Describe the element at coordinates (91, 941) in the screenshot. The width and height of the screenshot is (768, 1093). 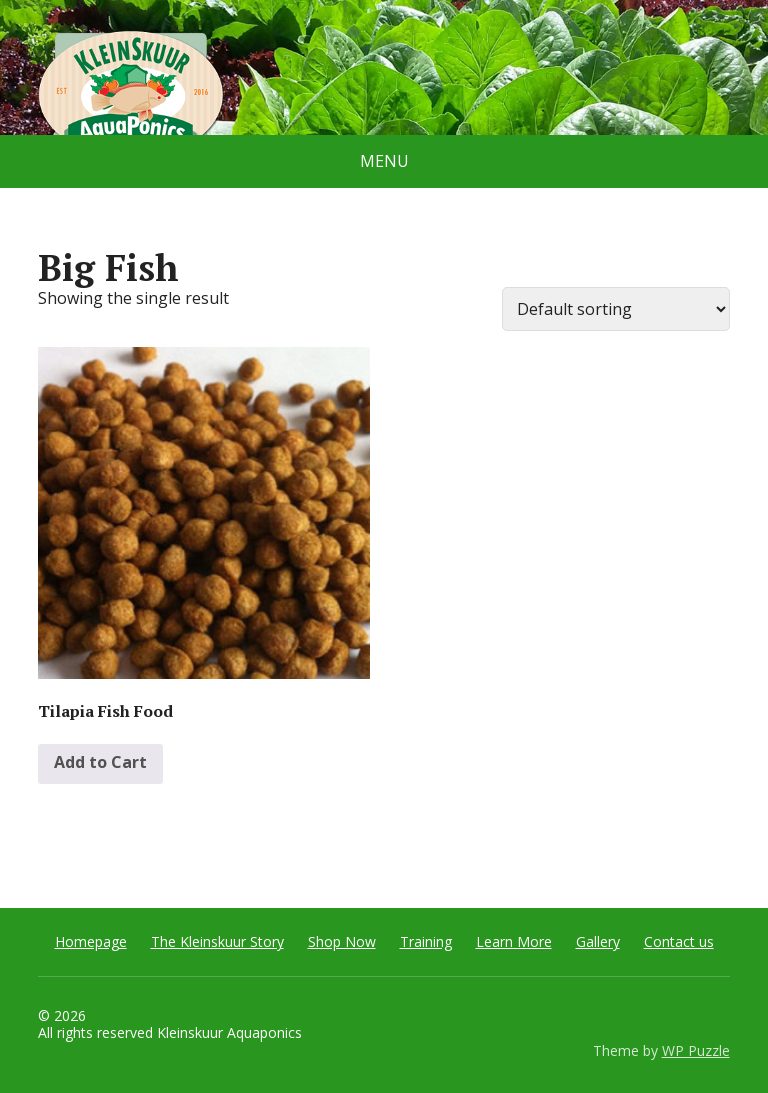
I see `Homepage` at that location.